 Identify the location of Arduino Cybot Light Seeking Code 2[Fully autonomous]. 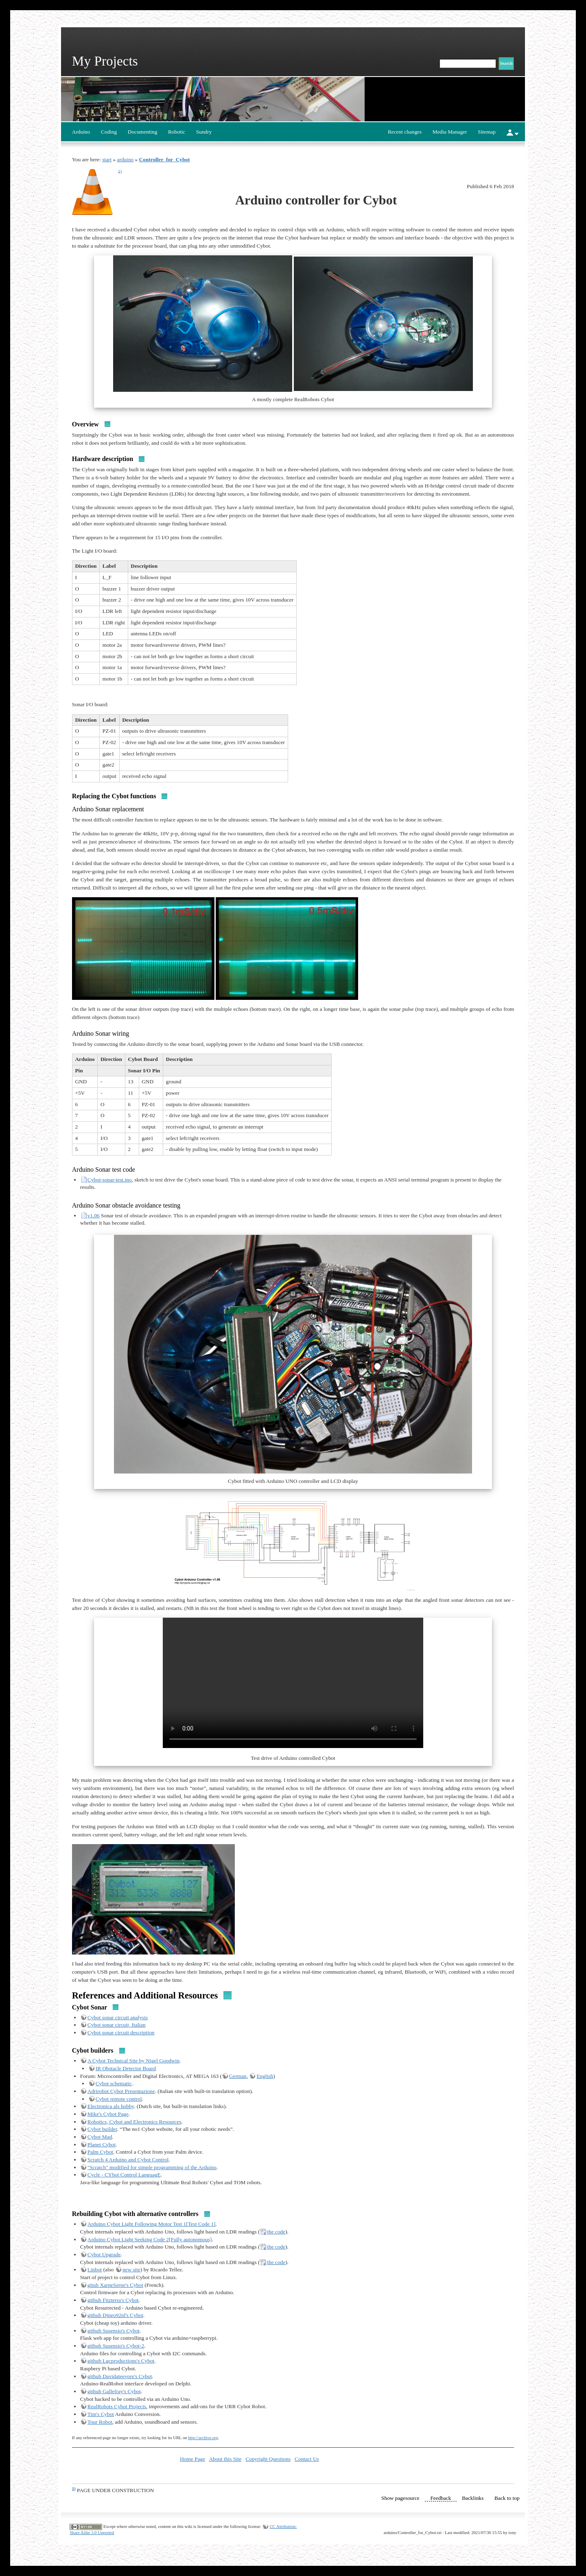
(149, 2239).